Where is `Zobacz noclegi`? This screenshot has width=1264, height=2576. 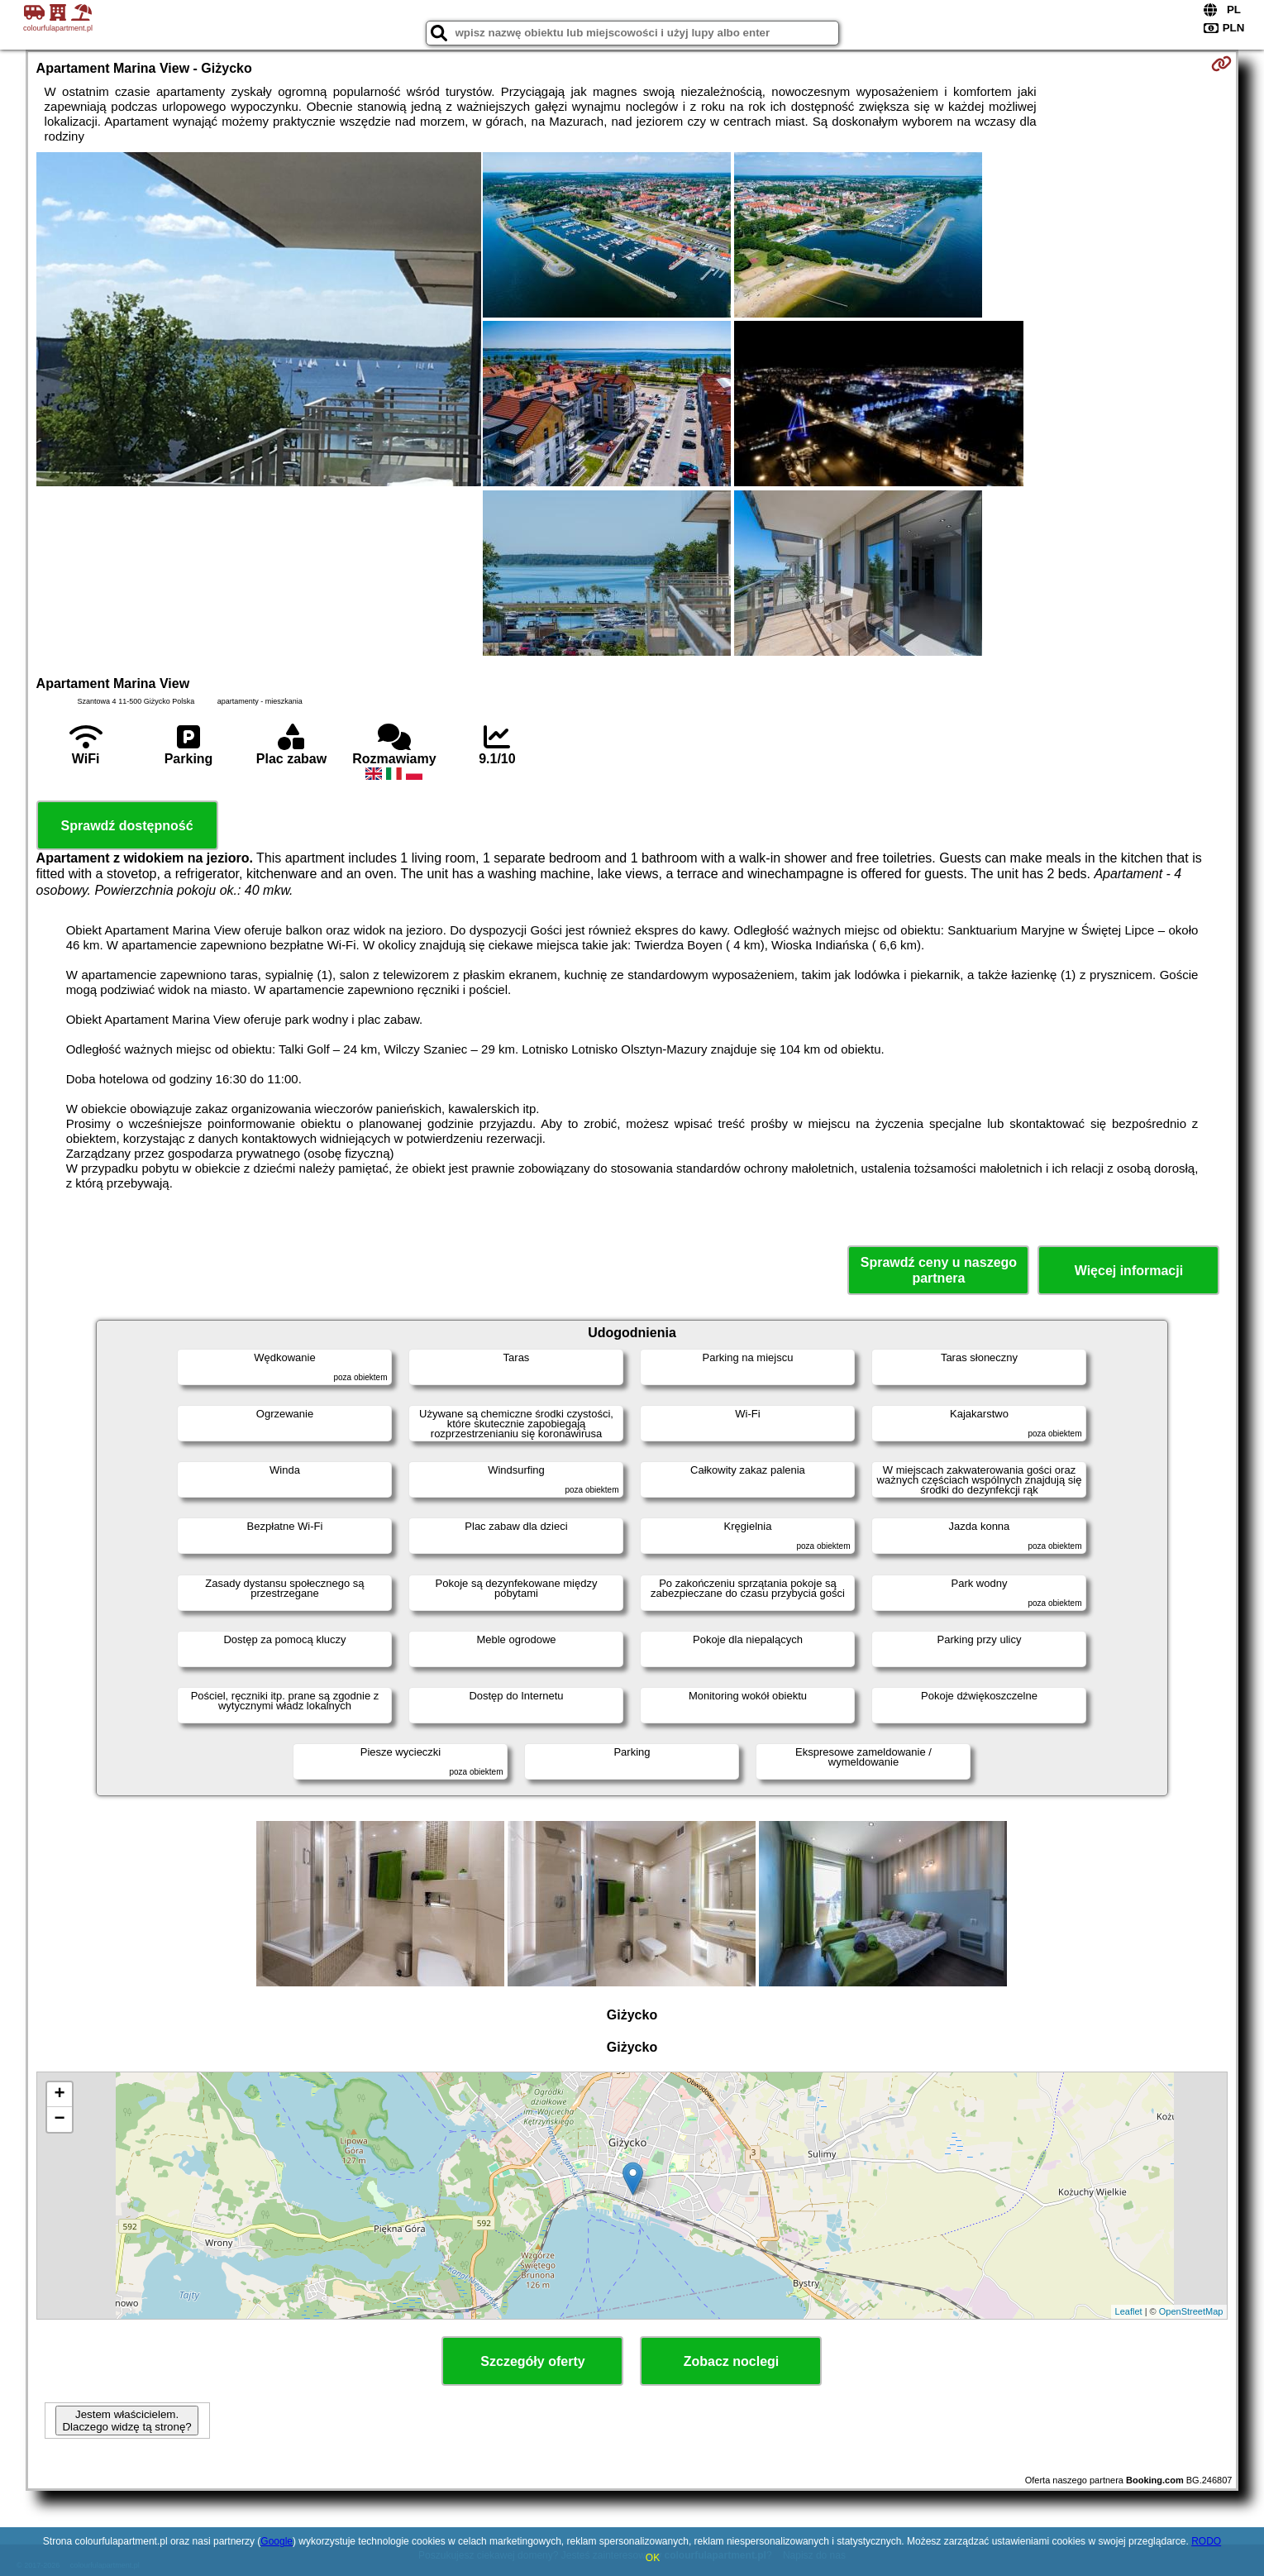 Zobacz noclegi is located at coordinates (732, 2361).